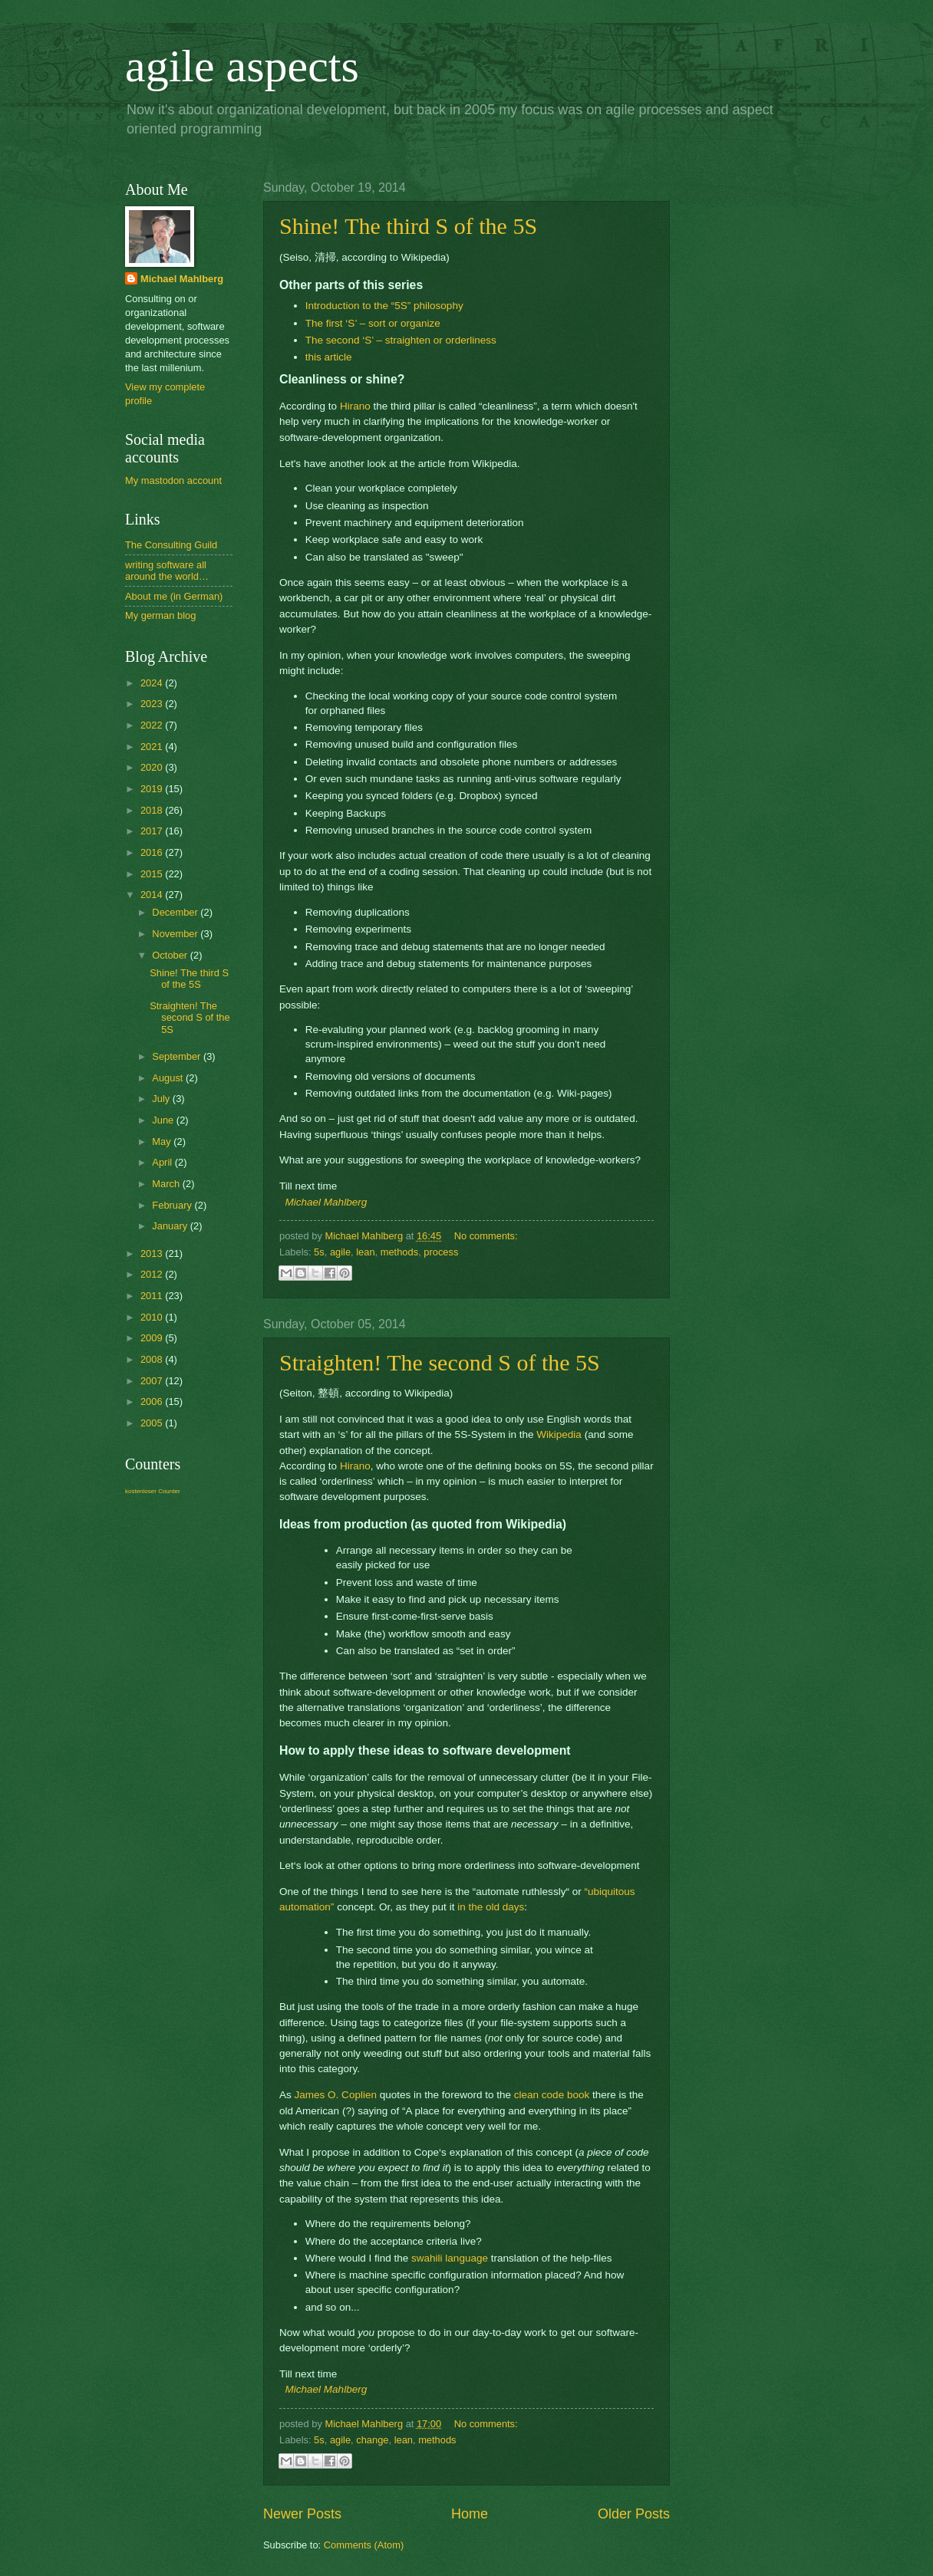 Image resolution: width=933 pixels, height=2576 pixels. What do you see at coordinates (152, 1274) in the screenshot?
I see `2012` at bounding box center [152, 1274].